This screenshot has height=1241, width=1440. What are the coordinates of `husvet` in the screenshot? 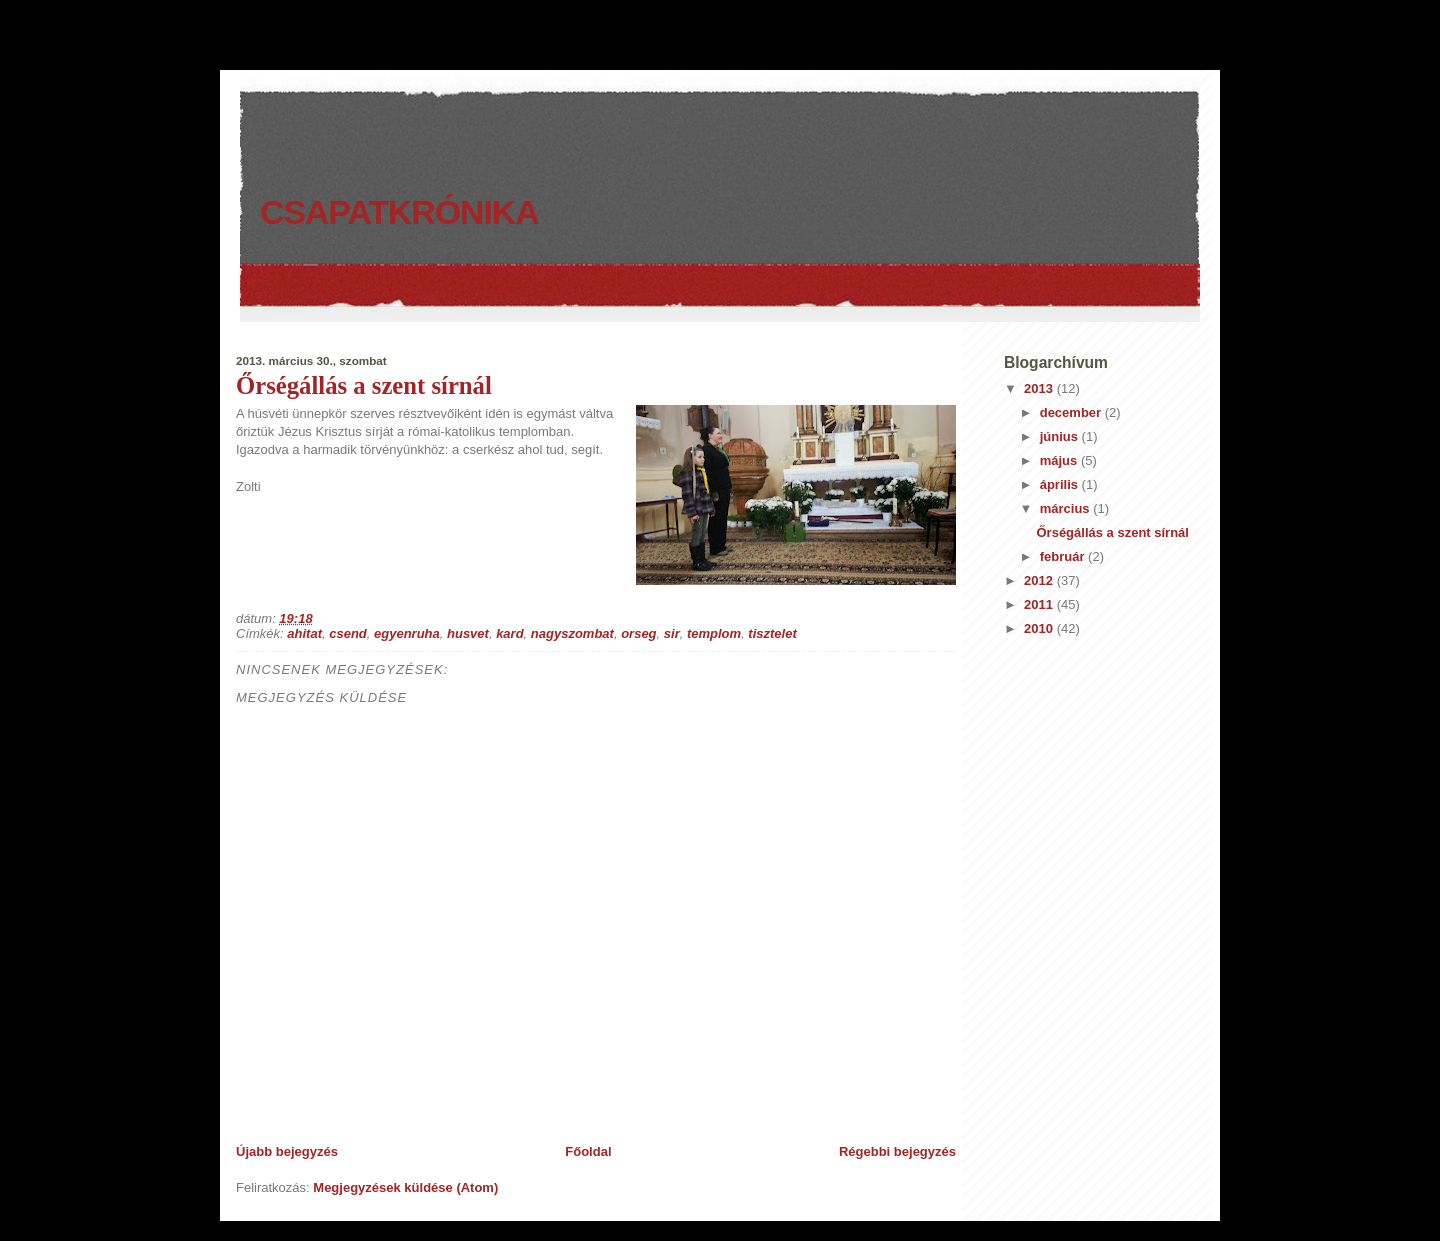 It's located at (468, 633).